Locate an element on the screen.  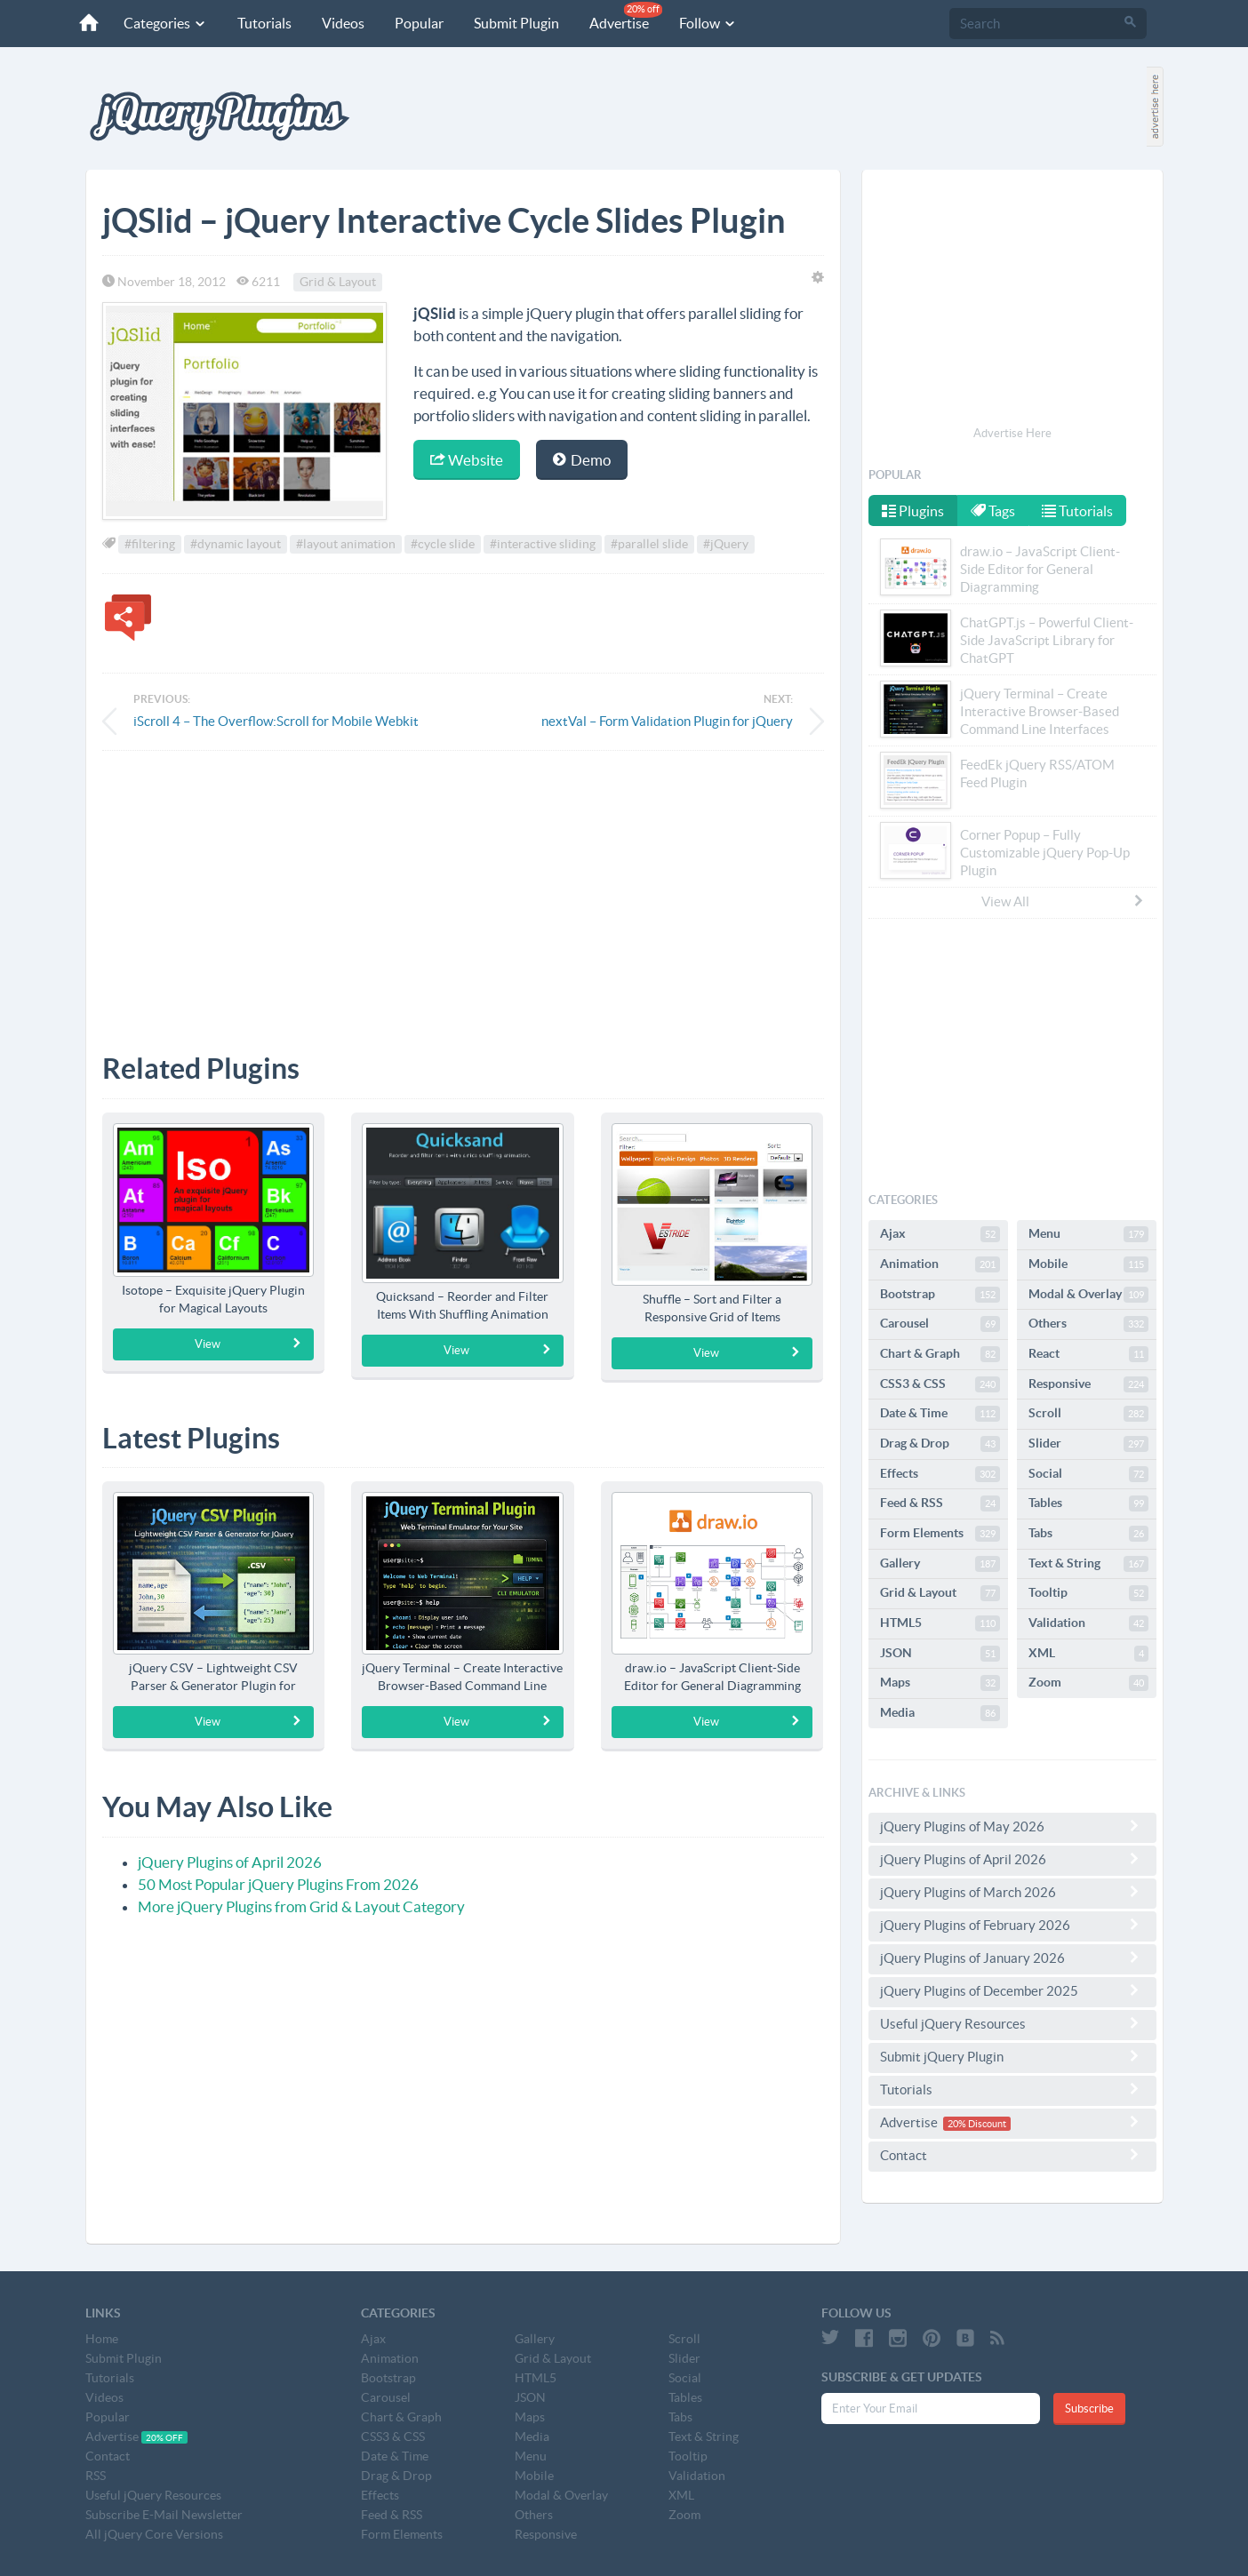
Submit jQuery Plugin is located at coordinates (1012, 2056).